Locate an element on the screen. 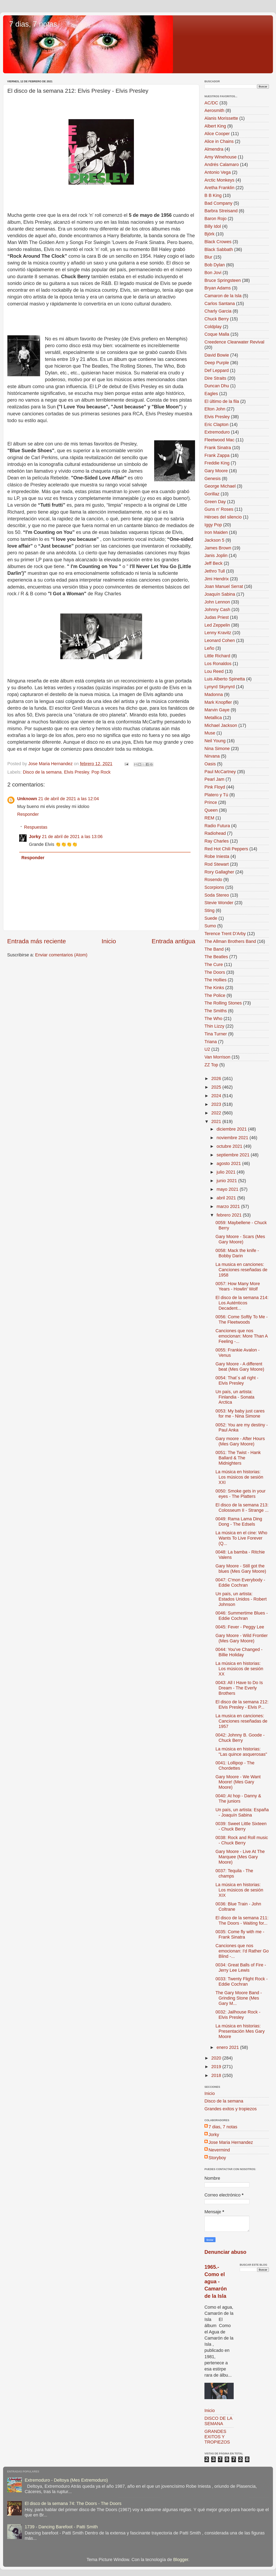 The height and width of the screenshot is (2576, 276). Coldplay is located at coordinates (213, 326).